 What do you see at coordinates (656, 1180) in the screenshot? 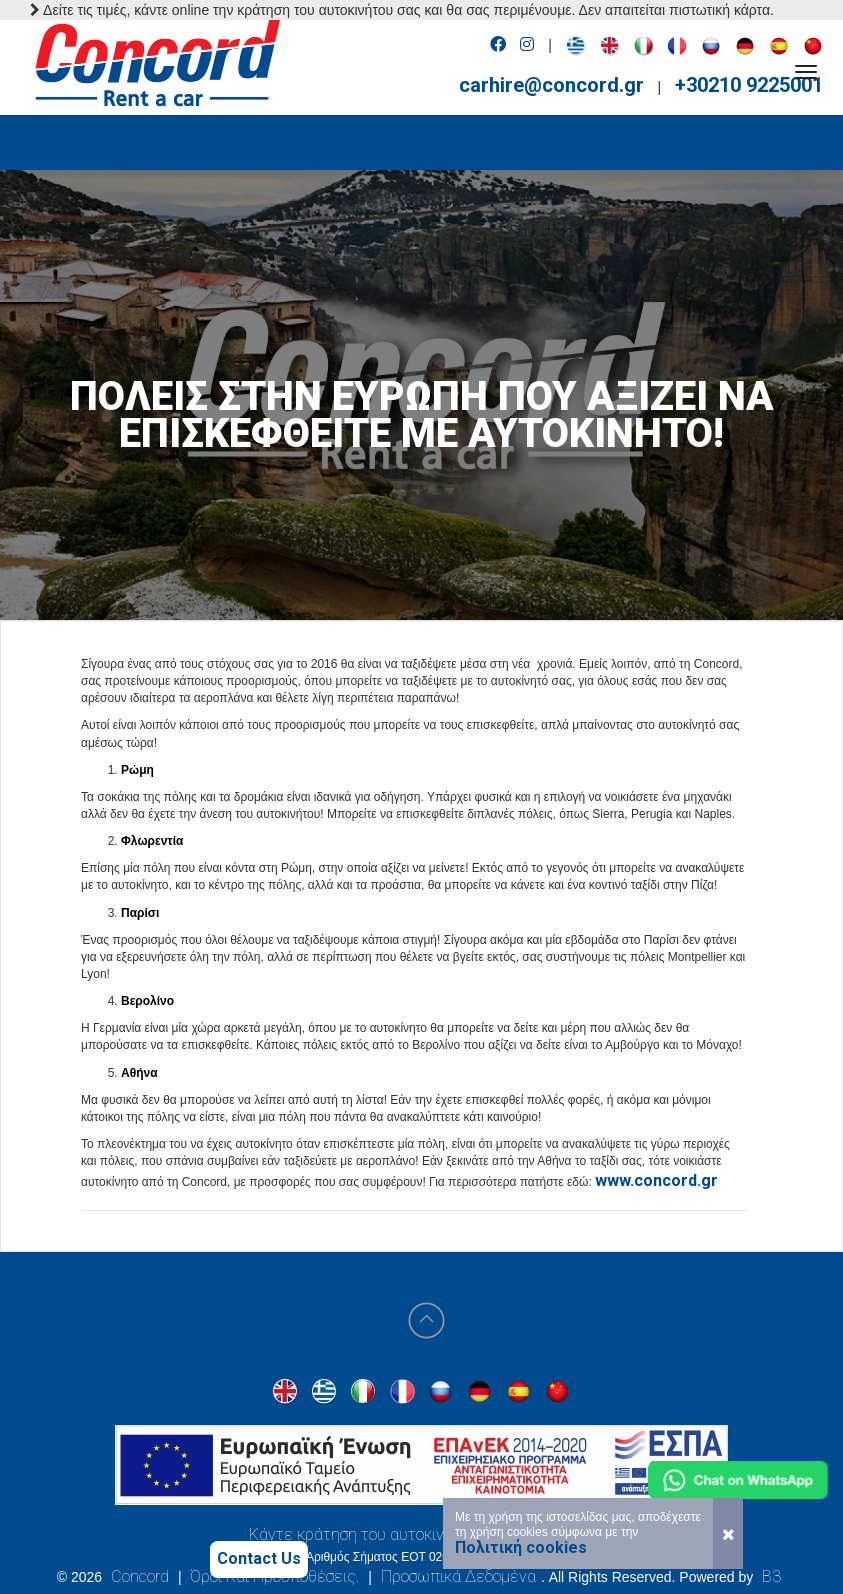
I see `www.concord.gr` at bounding box center [656, 1180].